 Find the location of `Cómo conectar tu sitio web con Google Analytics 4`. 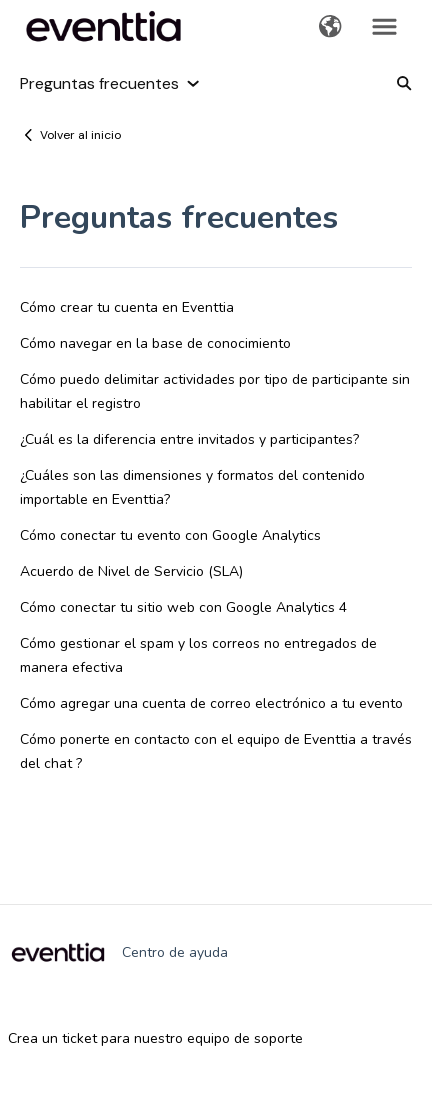

Cómo conectar tu sitio web con Google Analytics 4 is located at coordinates (183, 607).